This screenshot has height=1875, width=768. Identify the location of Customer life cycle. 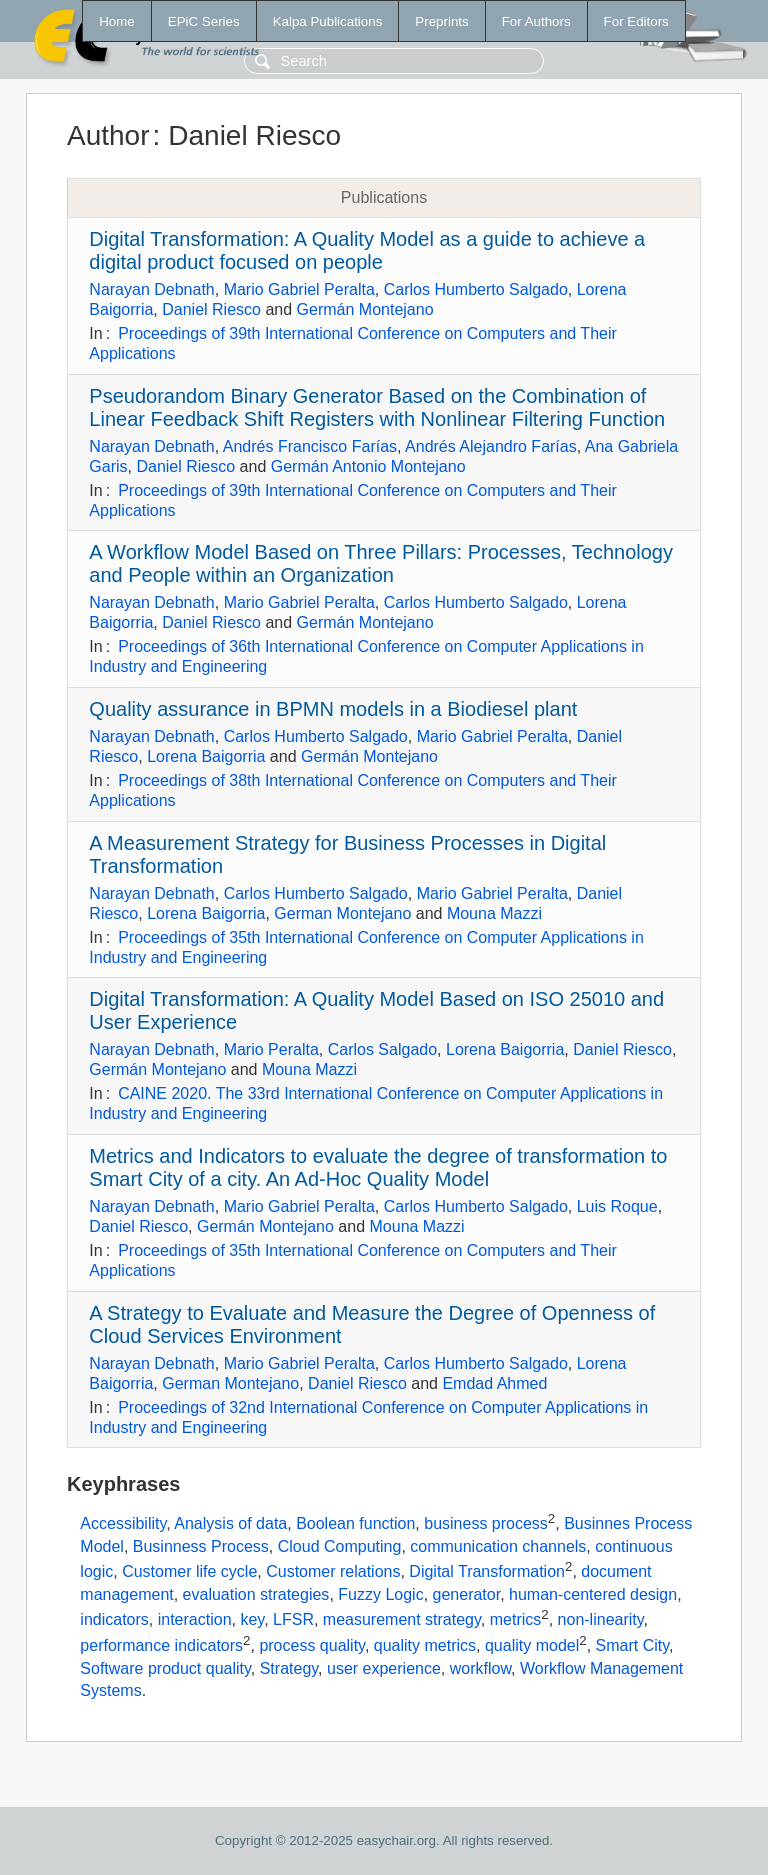
(189, 1572).